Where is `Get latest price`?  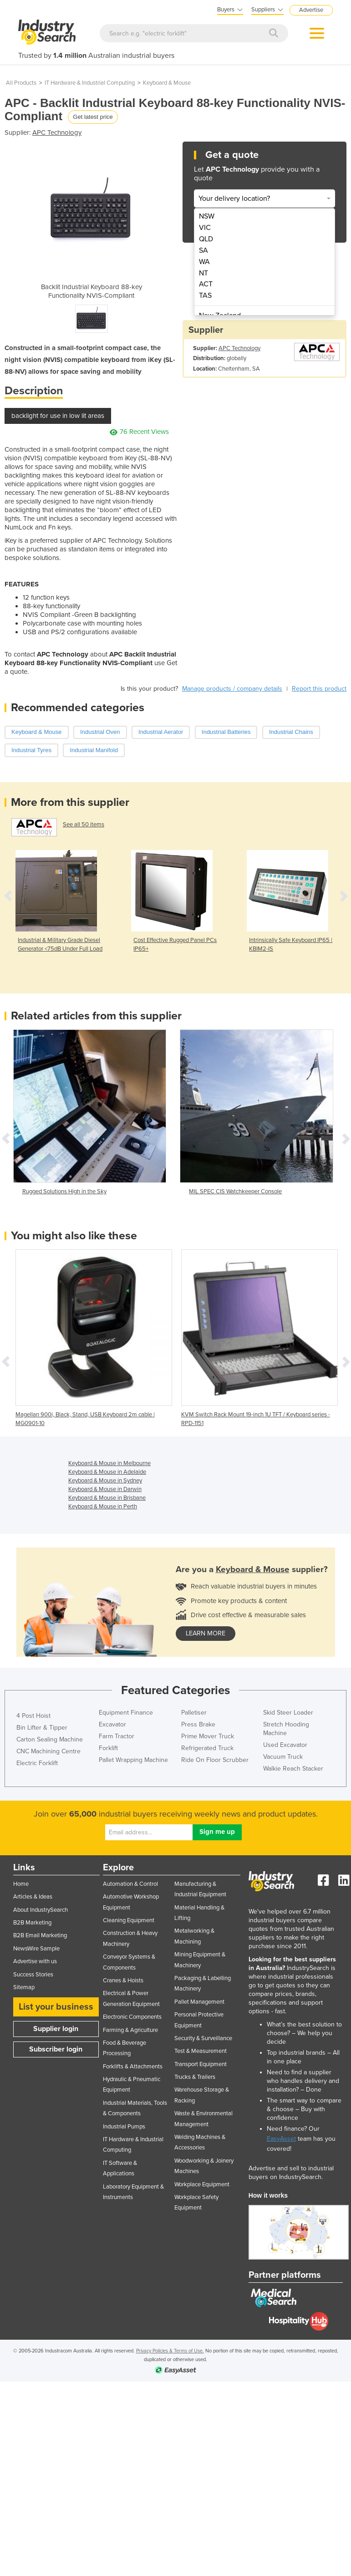 Get latest price is located at coordinates (92, 116).